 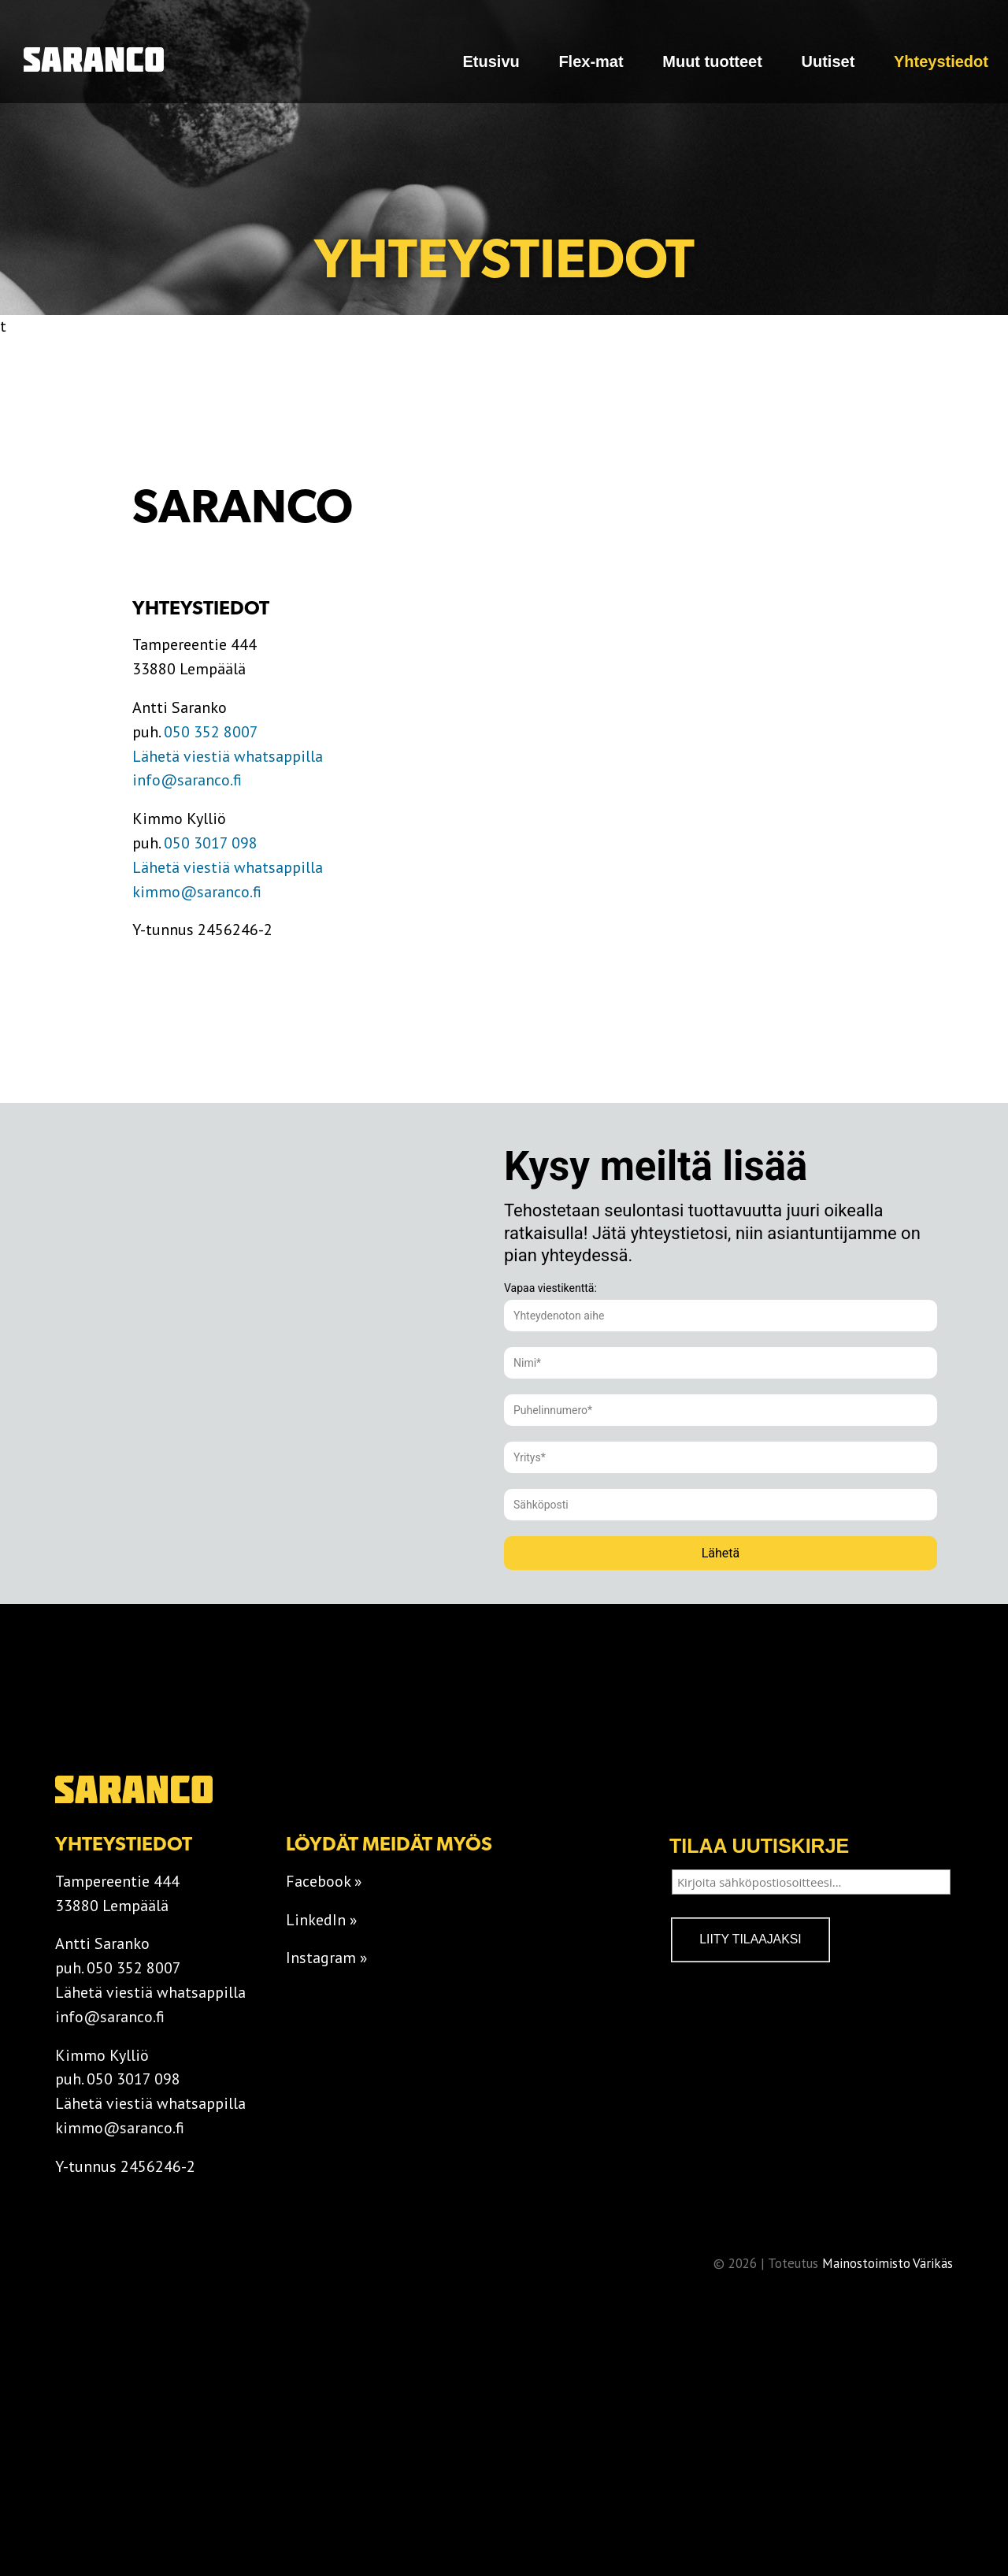 I want to click on Instagram », so click(x=327, y=1957).